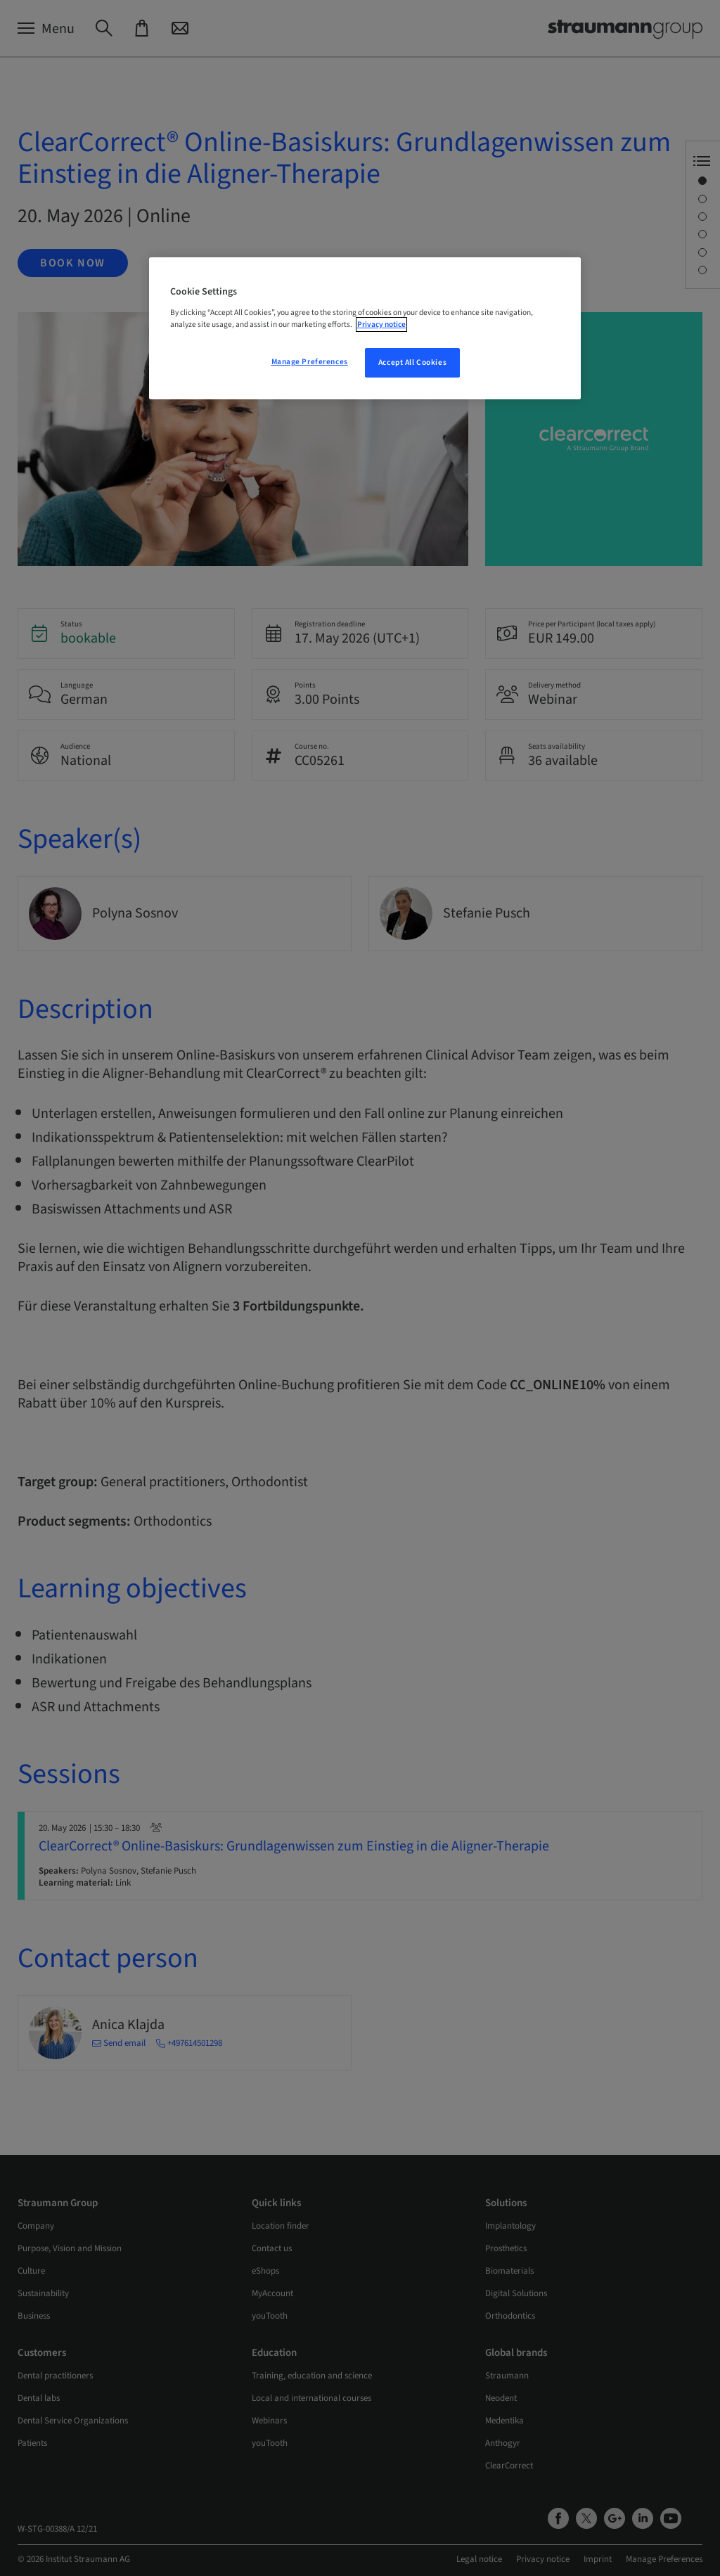 The height and width of the screenshot is (2576, 720). Describe the element at coordinates (412, 362) in the screenshot. I see `Accept All Cookies` at that location.